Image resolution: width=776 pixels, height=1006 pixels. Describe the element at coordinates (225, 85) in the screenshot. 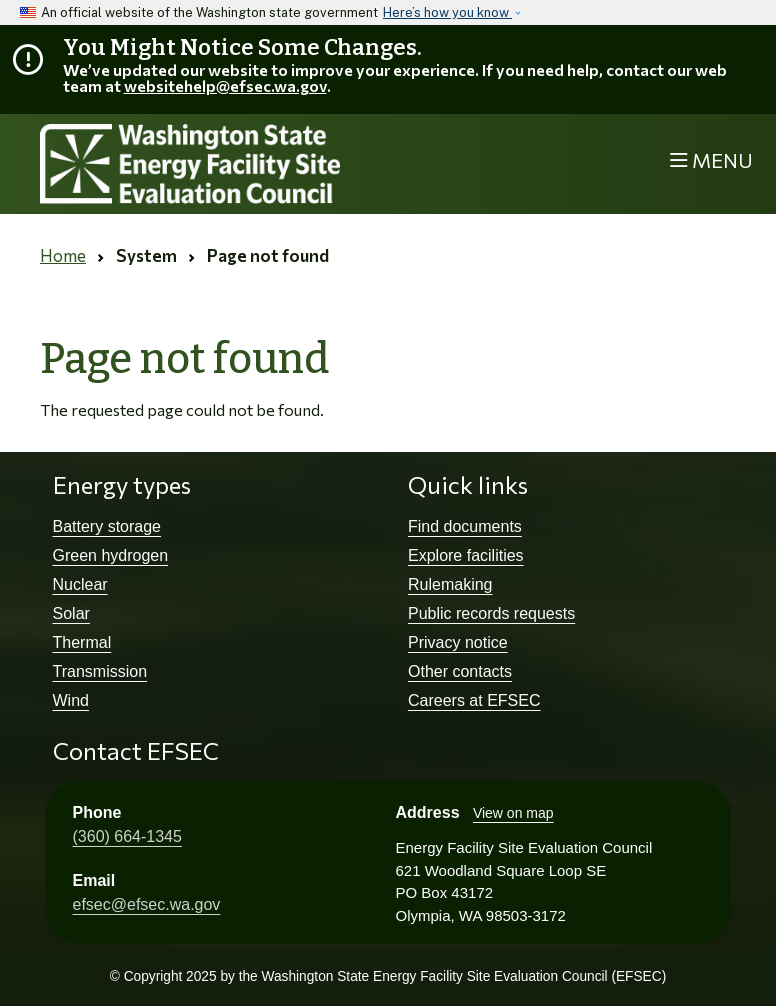

I see `websitehelp@efsec.wa.gov` at that location.